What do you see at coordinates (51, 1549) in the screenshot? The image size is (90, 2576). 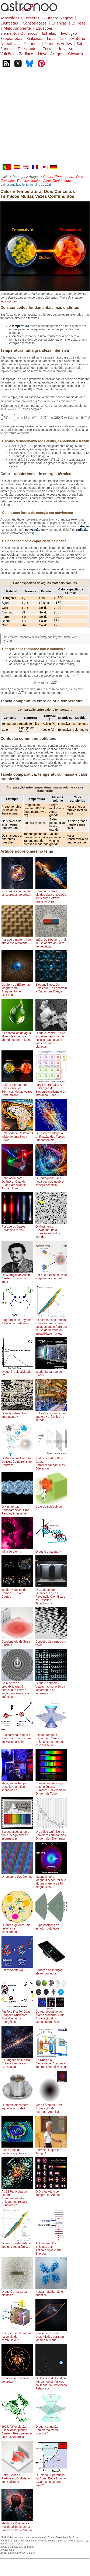 I see `O que é uma onda?` at bounding box center [51, 1549].